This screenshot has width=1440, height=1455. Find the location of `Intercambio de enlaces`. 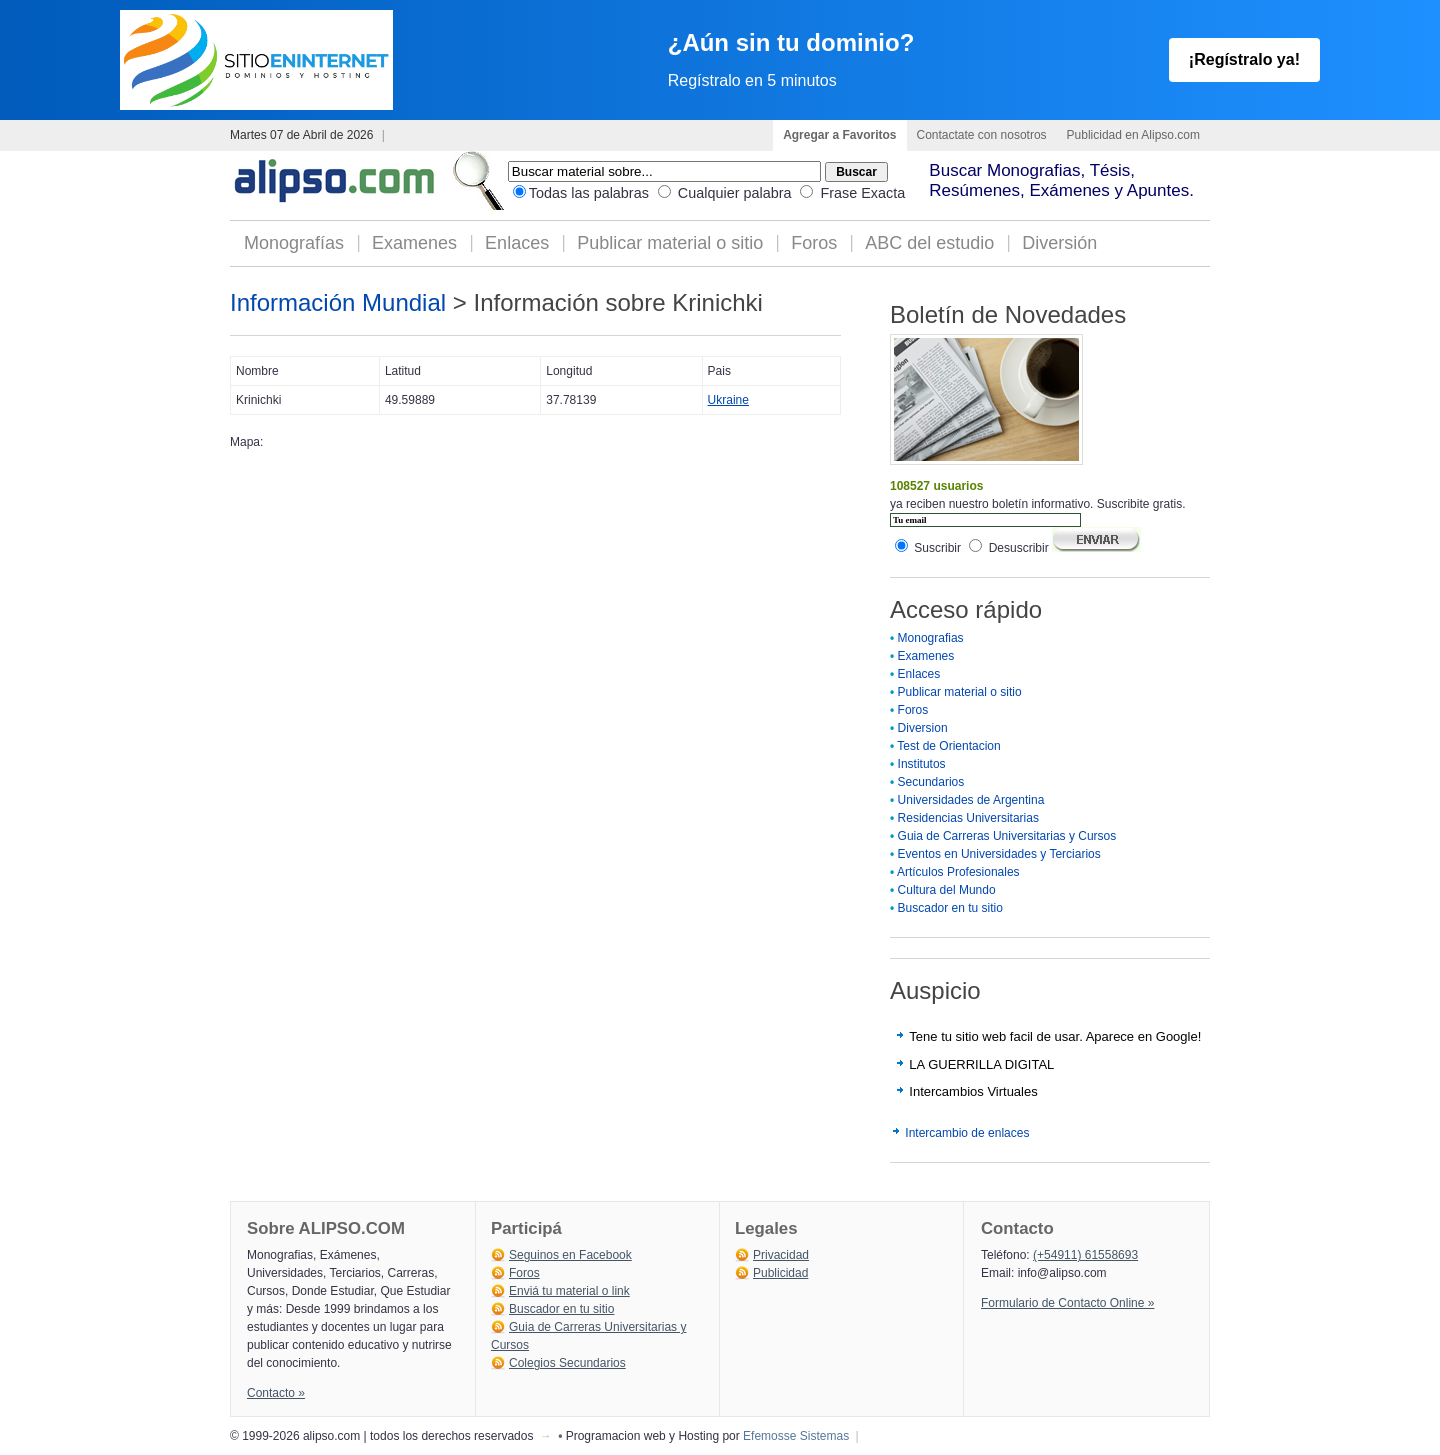

Intercambio de enlaces is located at coordinates (967, 1133).